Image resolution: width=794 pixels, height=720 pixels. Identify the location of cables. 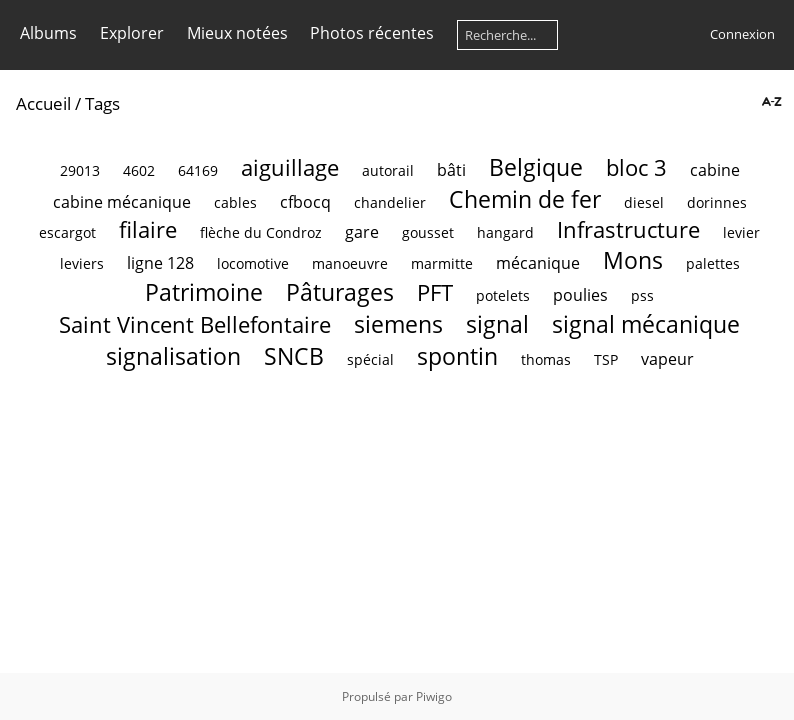
(235, 202).